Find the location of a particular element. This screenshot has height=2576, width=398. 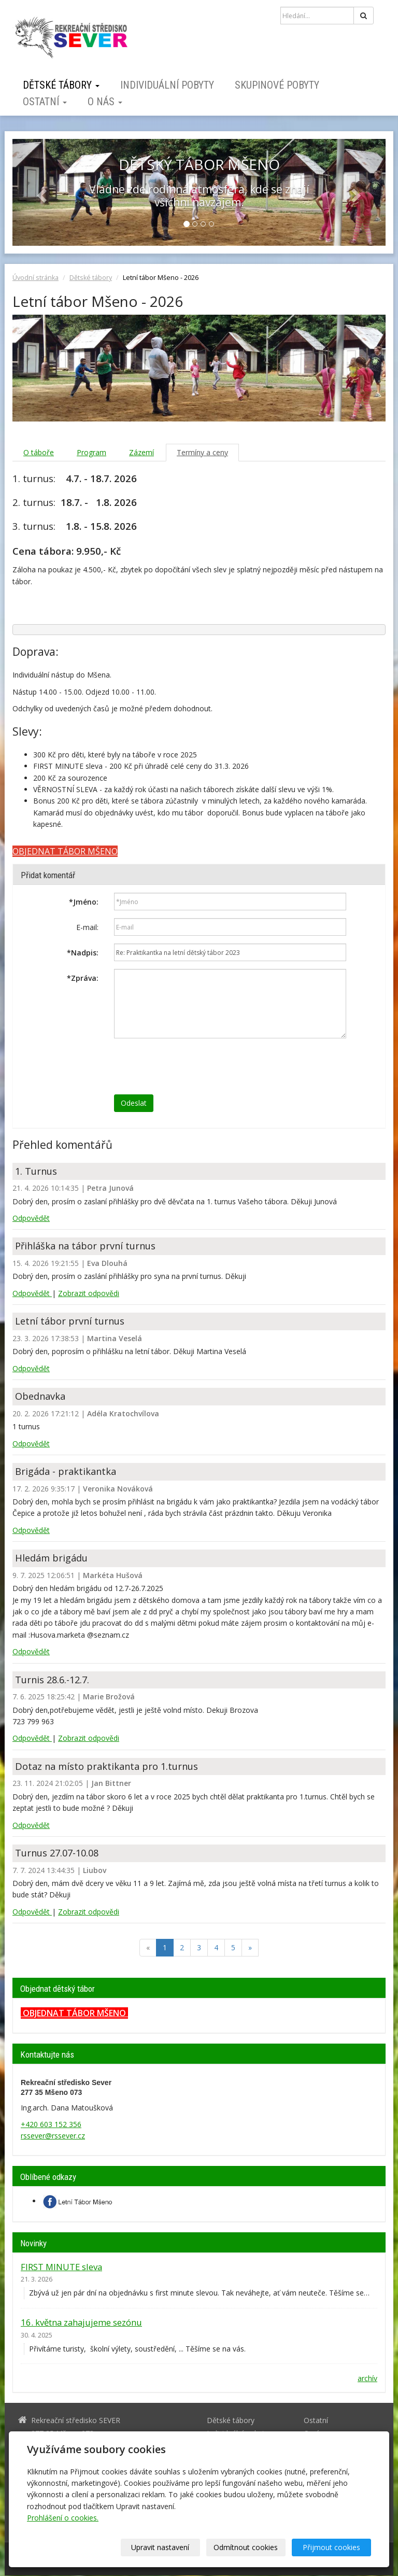

Úvodní stránka is located at coordinates (35, 277).